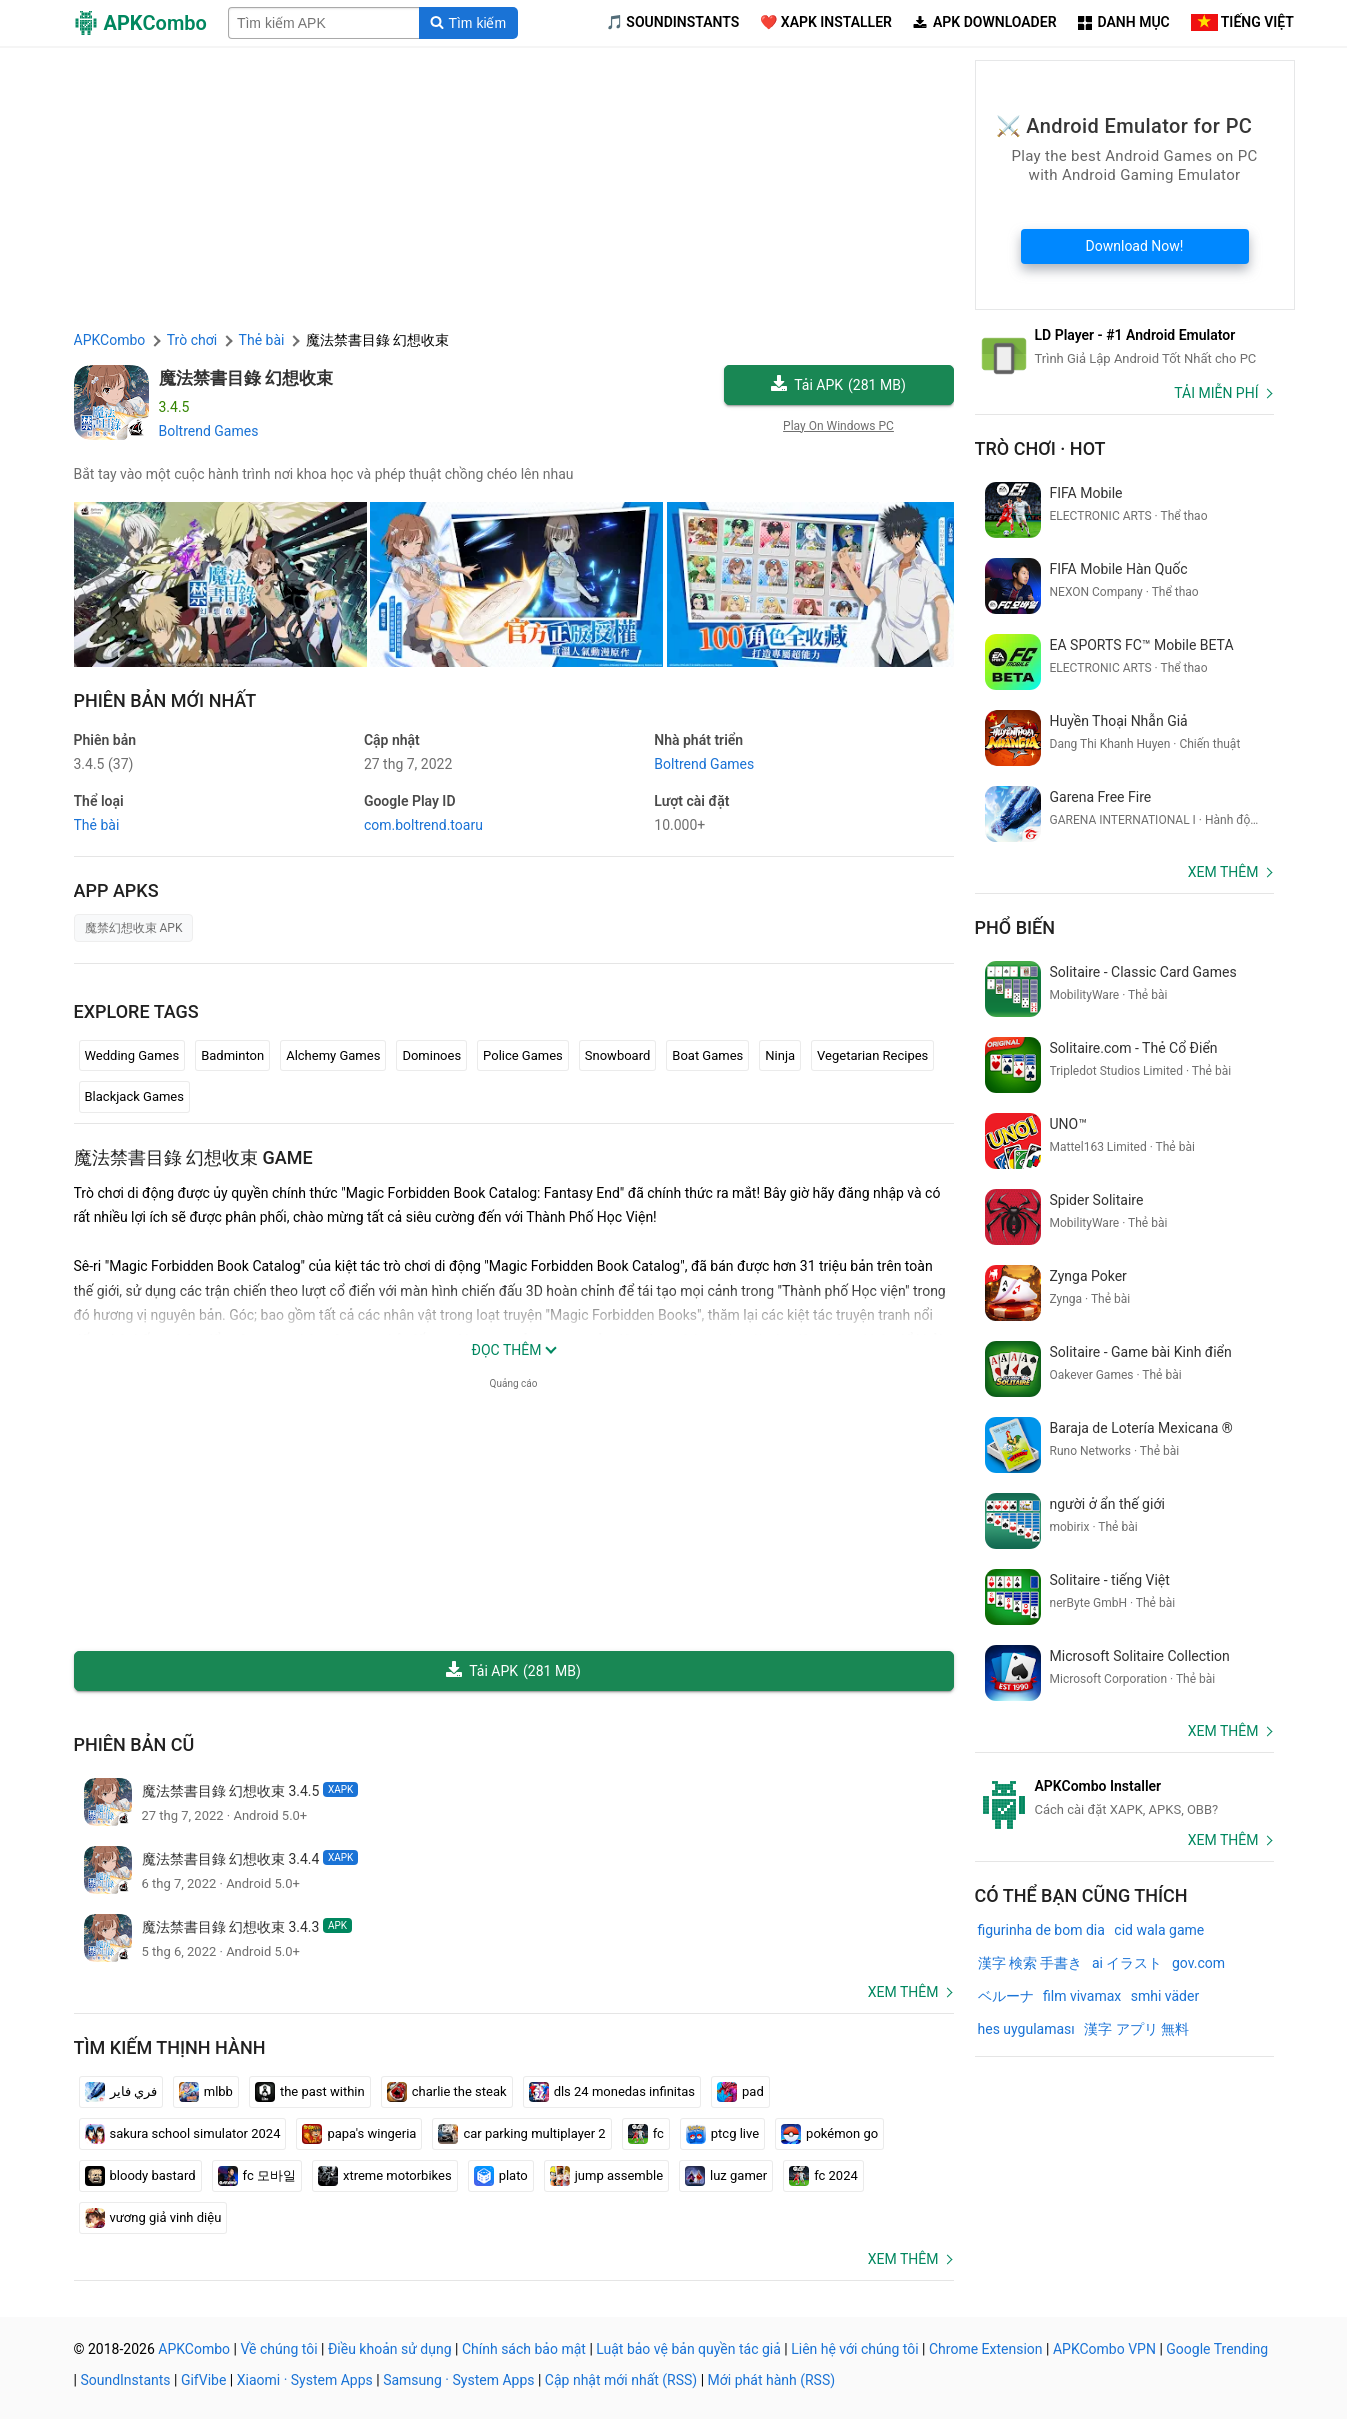  Describe the element at coordinates (1216, 393) in the screenshot. I see `Tải miễn phí` at that location.